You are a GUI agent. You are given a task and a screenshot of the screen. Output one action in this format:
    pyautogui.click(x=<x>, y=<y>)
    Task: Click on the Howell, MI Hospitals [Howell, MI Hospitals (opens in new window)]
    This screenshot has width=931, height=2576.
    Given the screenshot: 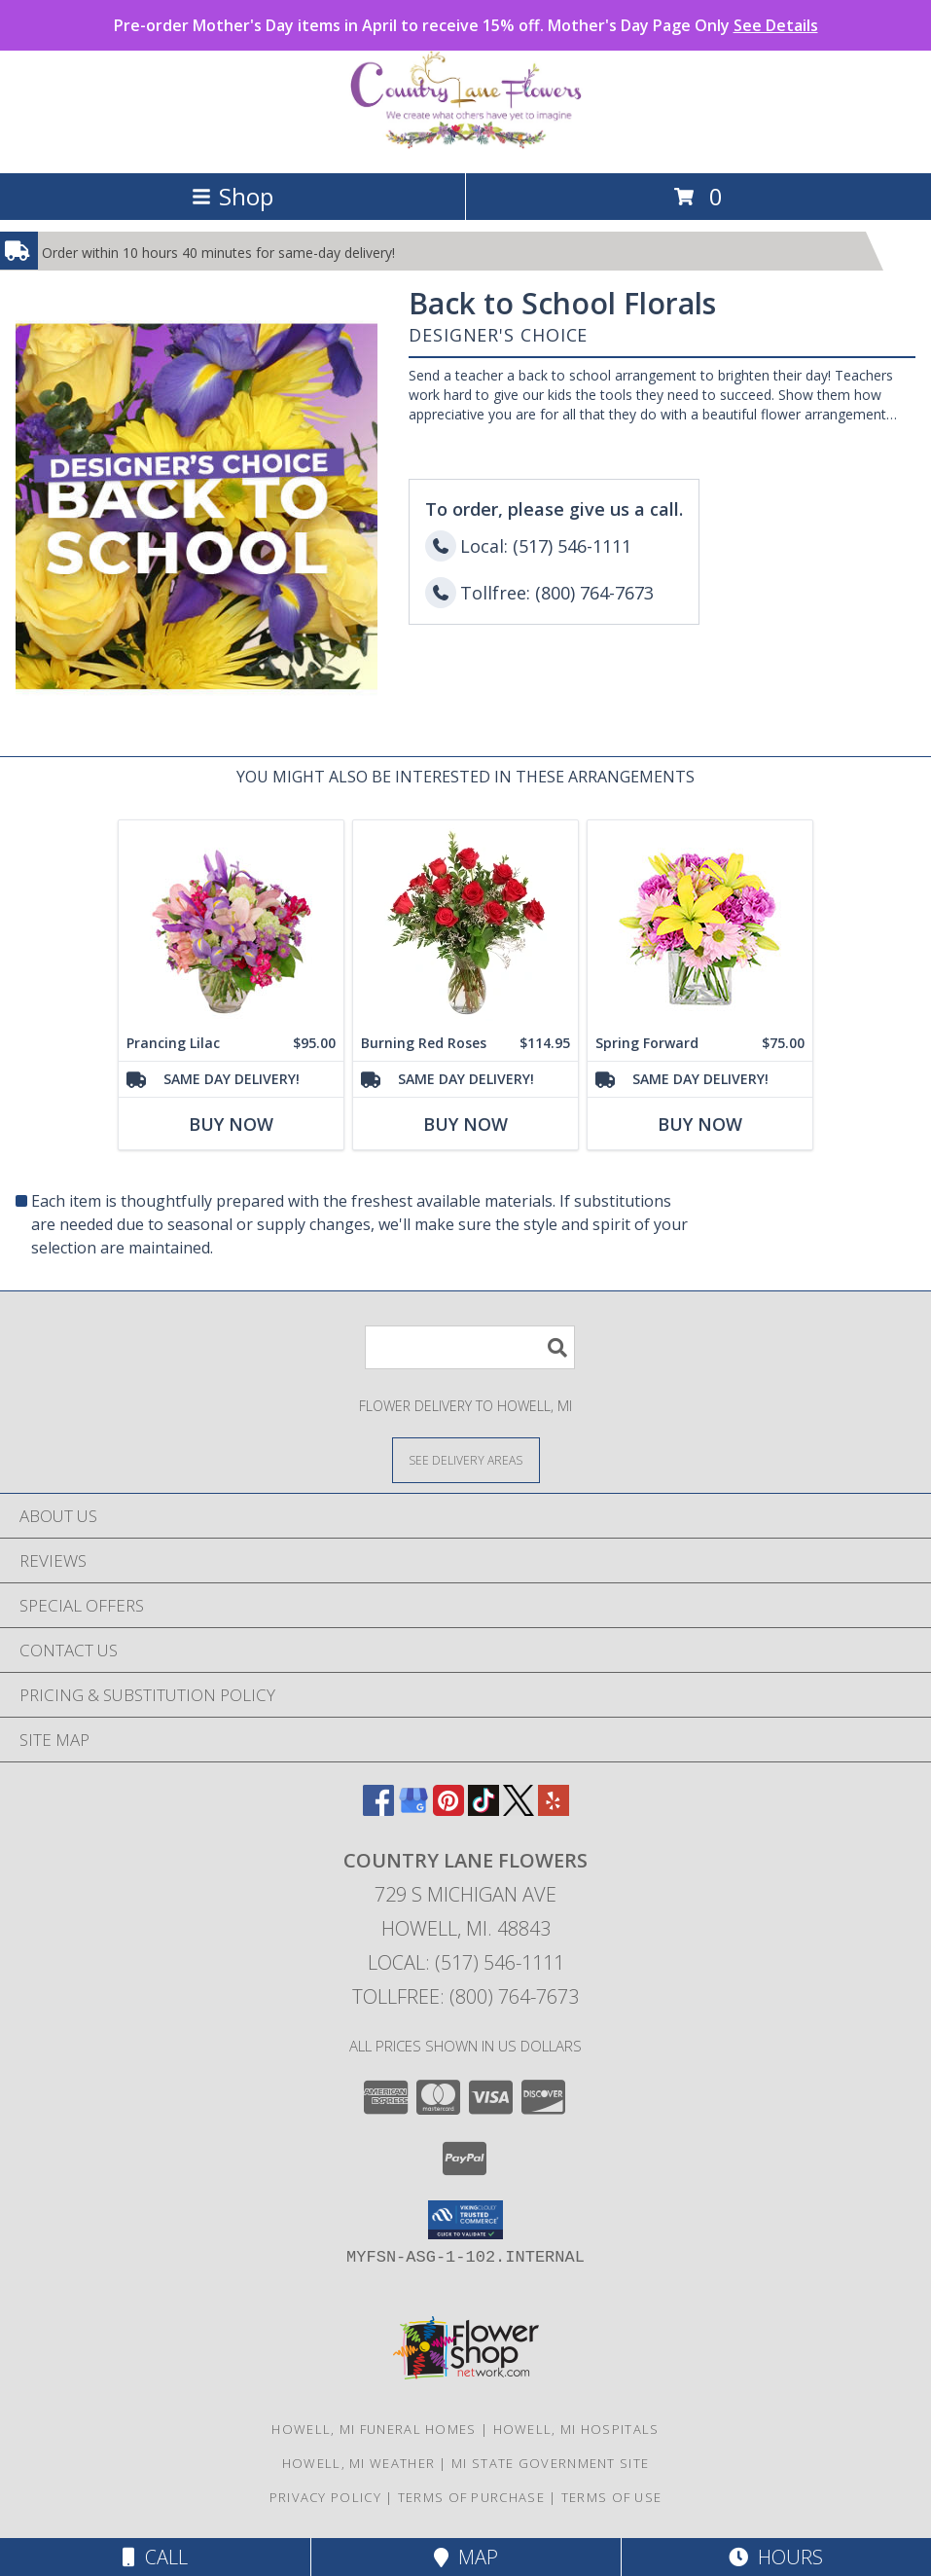 What is the action you would take?
    pyautogui.click(x=576, y=2429)
    